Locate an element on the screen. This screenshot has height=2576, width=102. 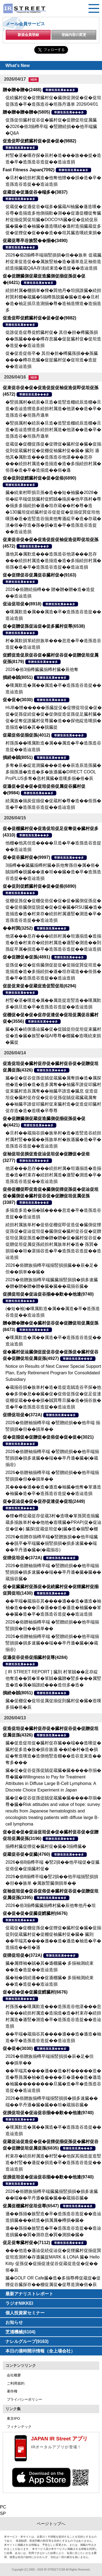
芝浦機械(6104) is located at coordinates (20, 2332).